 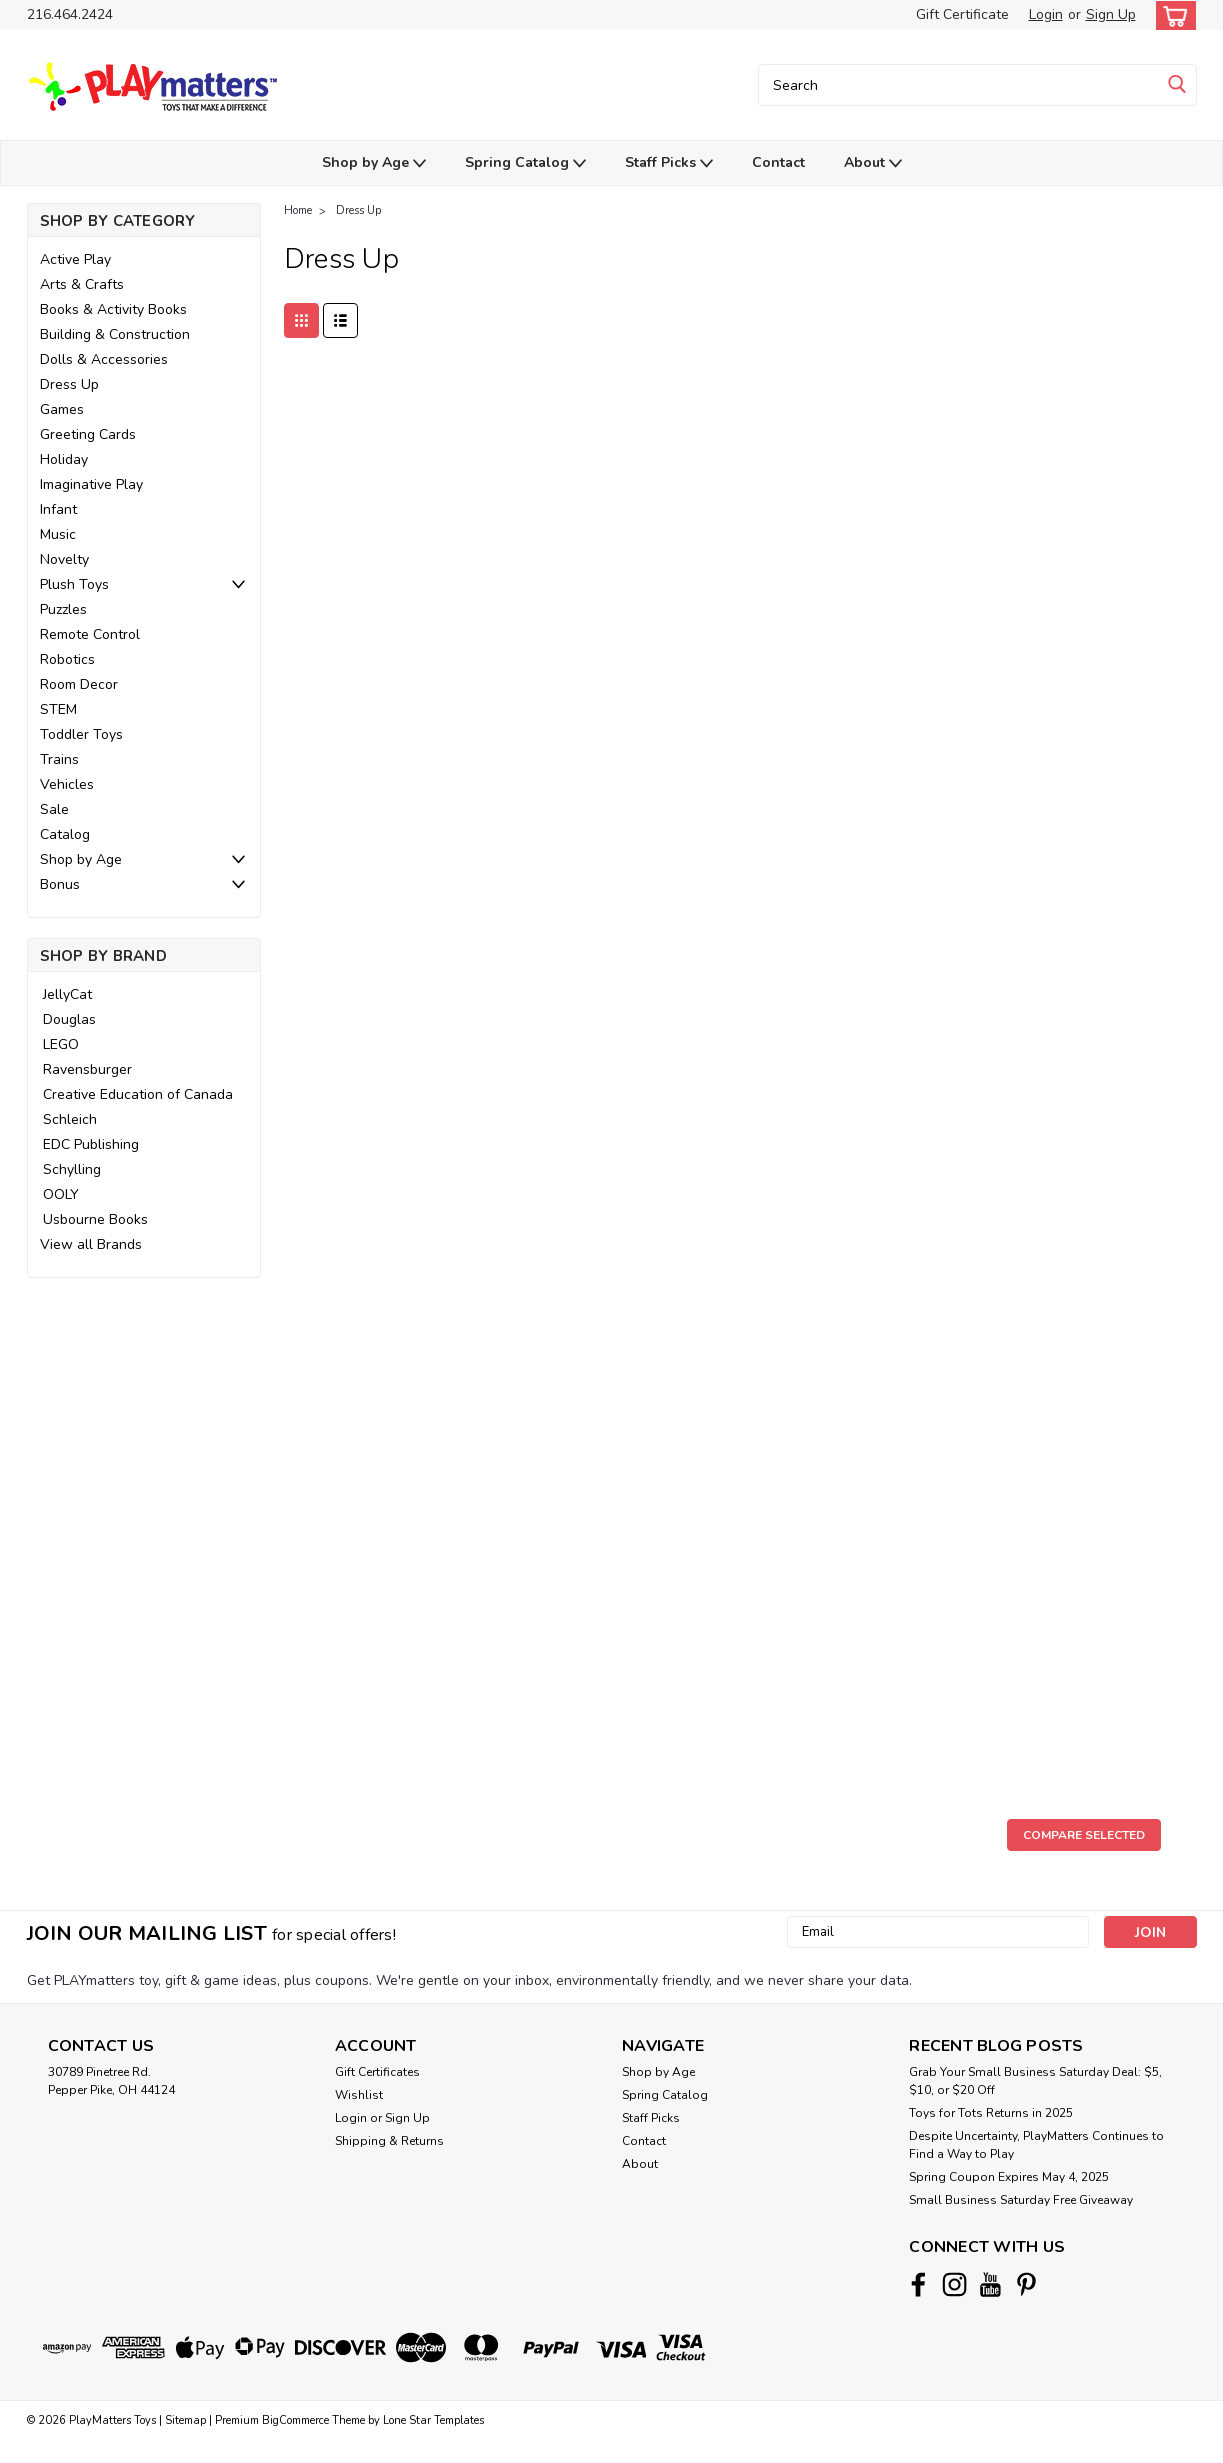 What do you see at coordinates (1111, 14) in the screenshot?
I see `Sign Up` at bounding box center [1111, 14].